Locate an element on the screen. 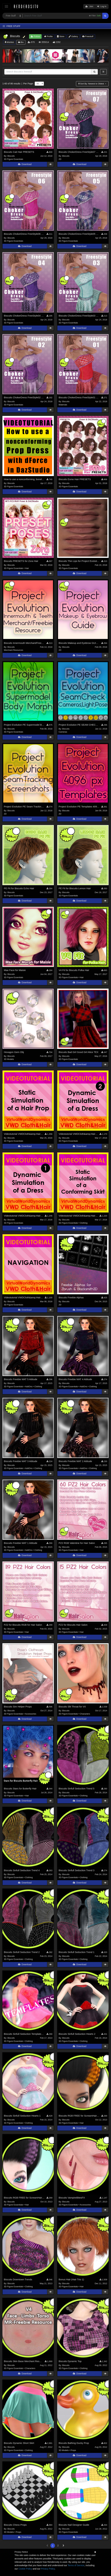 Image resolution: width=111 pixels, height=2576 pixels. Biscuits Sinfull Seduction Hearts 1 is located at coordinates (22, 2115).